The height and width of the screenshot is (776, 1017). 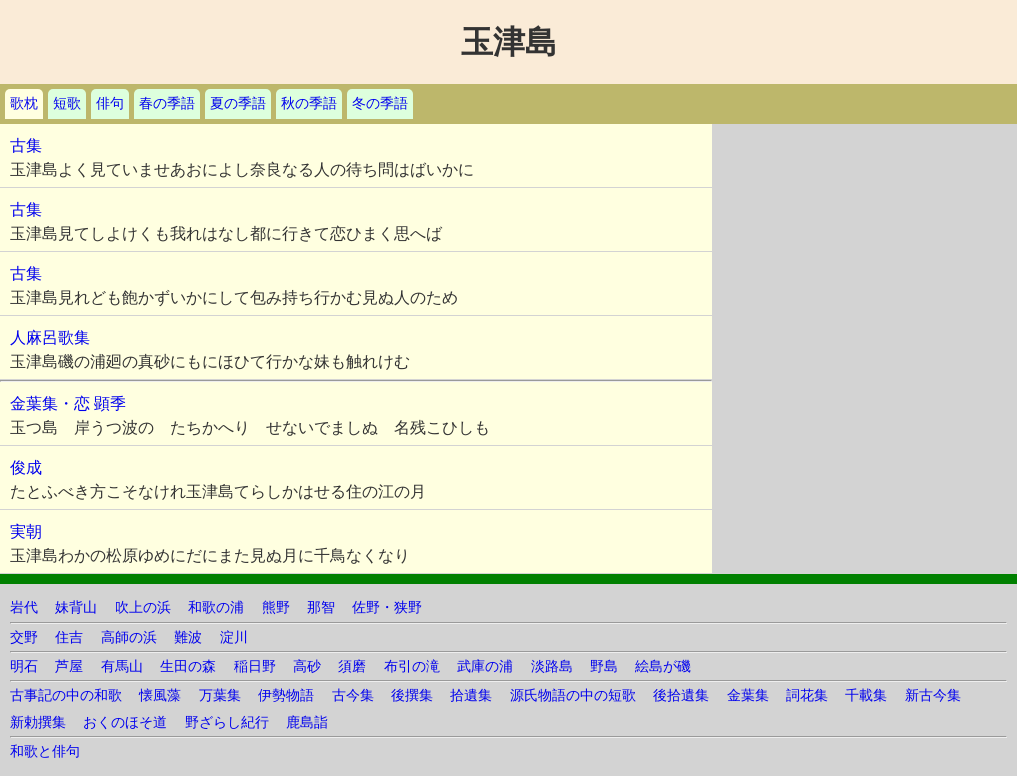 What do you see at coordinates (309, 103) in the screenshot?
I see `秋の季語` at bounding box center [309, 103].